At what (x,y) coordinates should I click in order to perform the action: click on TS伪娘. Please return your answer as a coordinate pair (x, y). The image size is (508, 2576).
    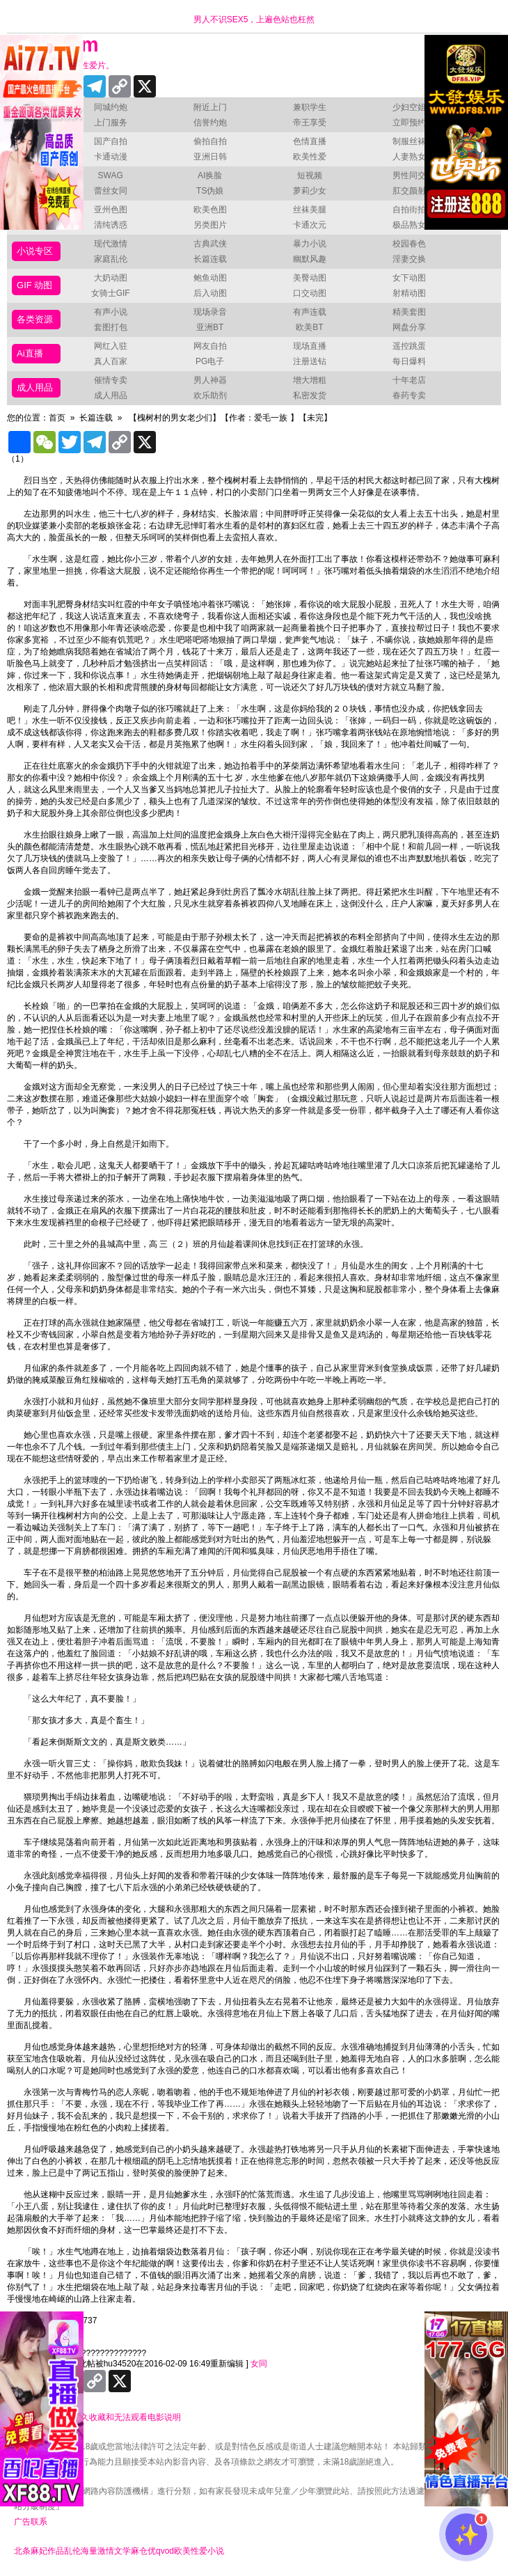
    Looking at the image, I should click on (209, 191).